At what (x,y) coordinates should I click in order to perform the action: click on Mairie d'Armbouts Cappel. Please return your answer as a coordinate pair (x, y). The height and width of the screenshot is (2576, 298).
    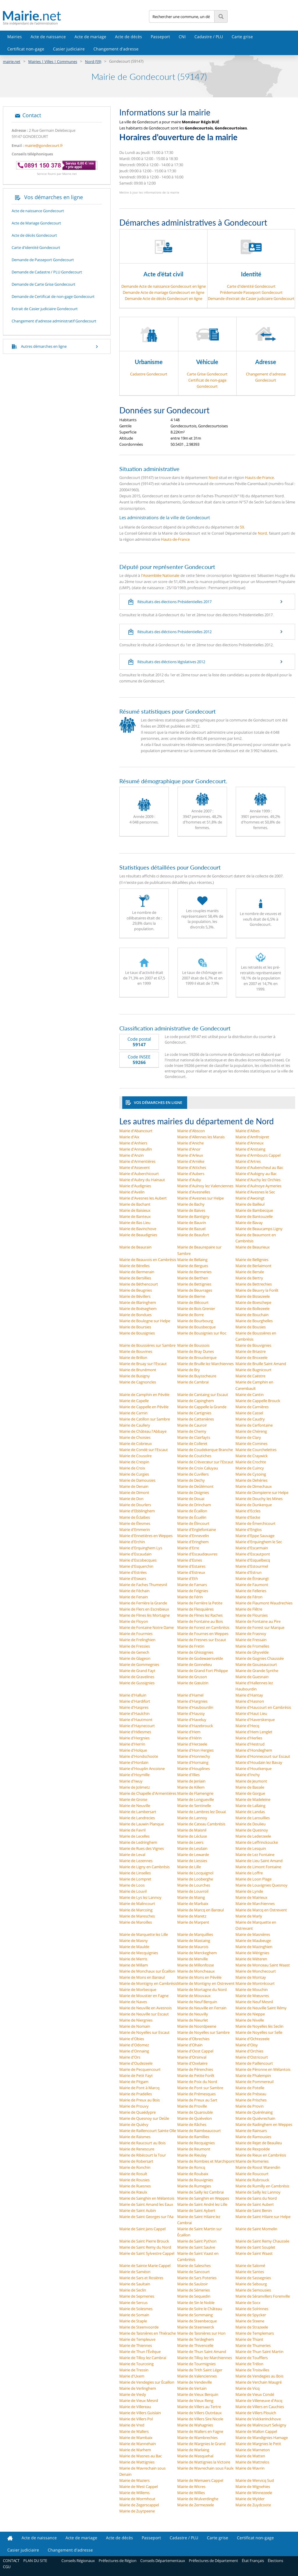
    Looking at the image, I should click on (258, 1155).